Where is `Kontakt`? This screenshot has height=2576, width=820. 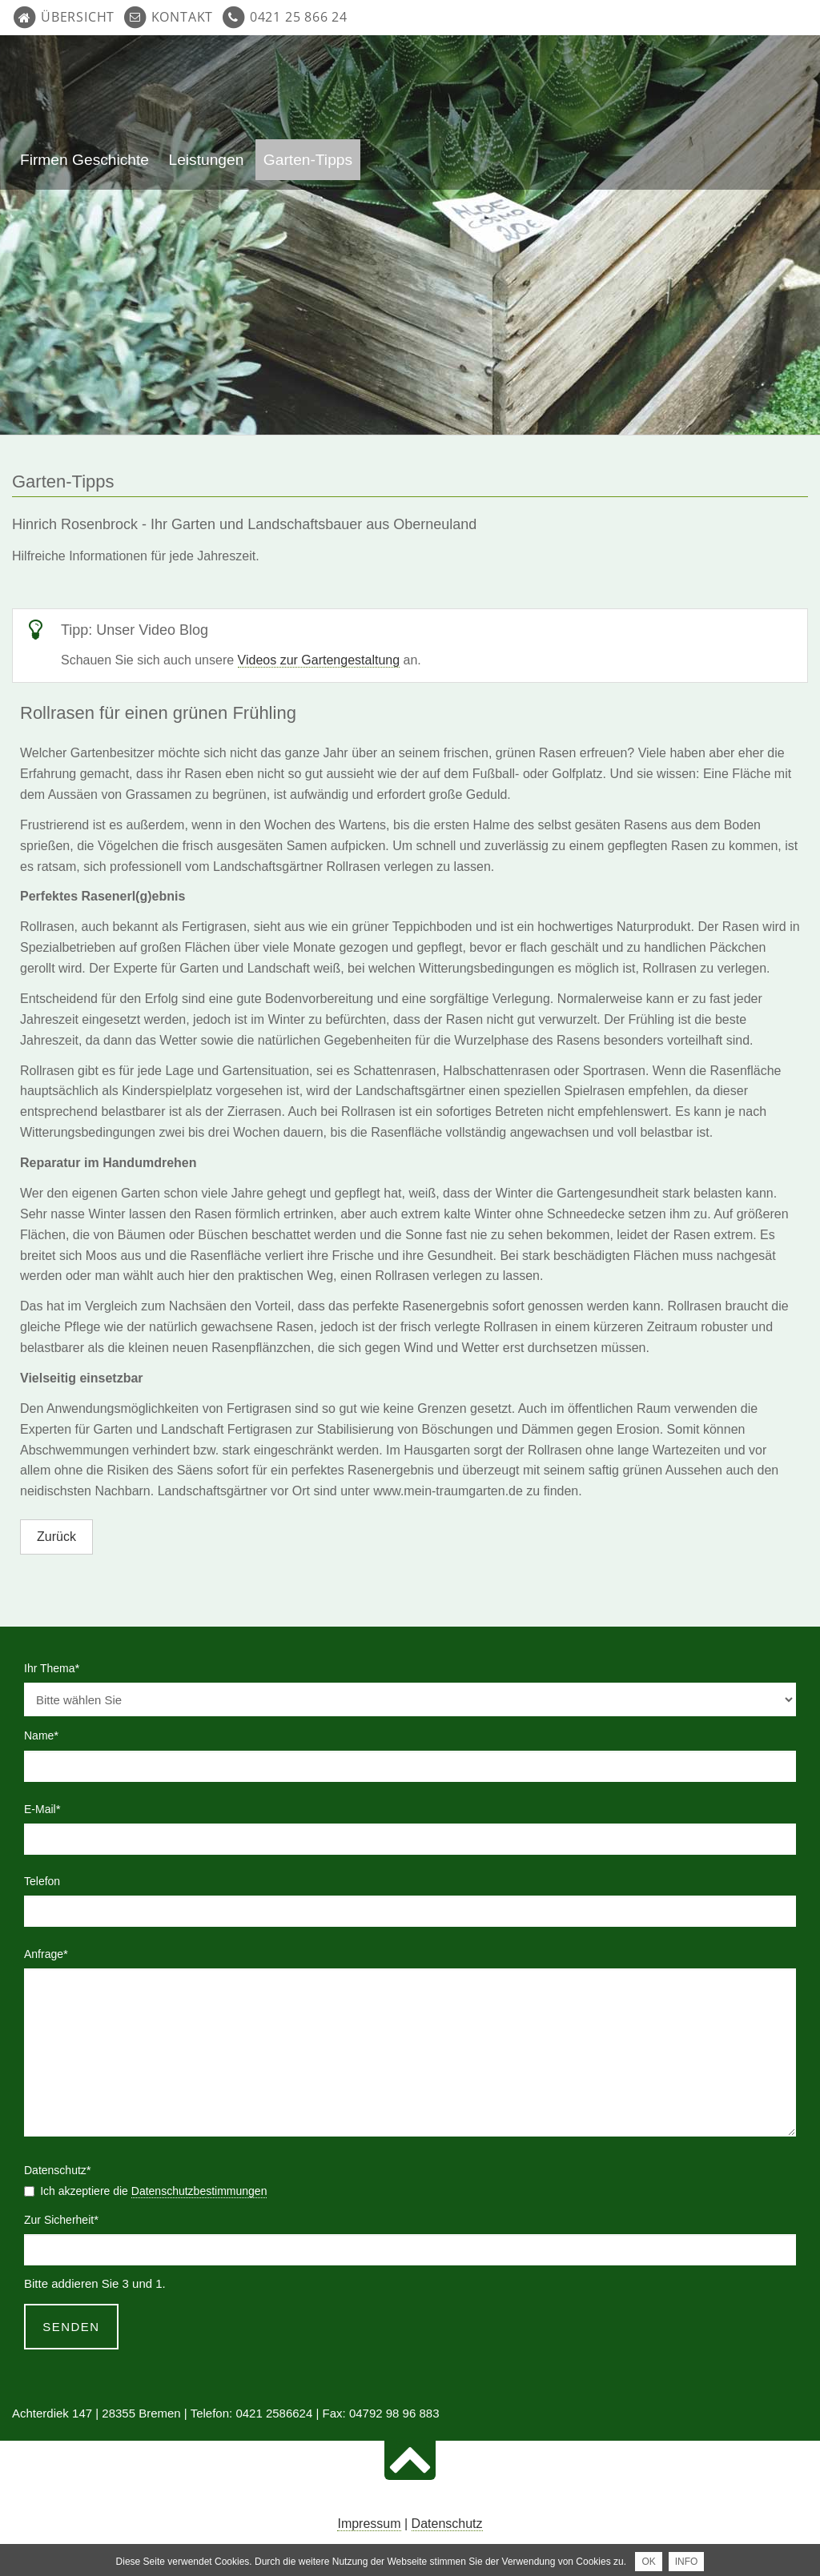
Kontakt is located at coordinates (182, 17).